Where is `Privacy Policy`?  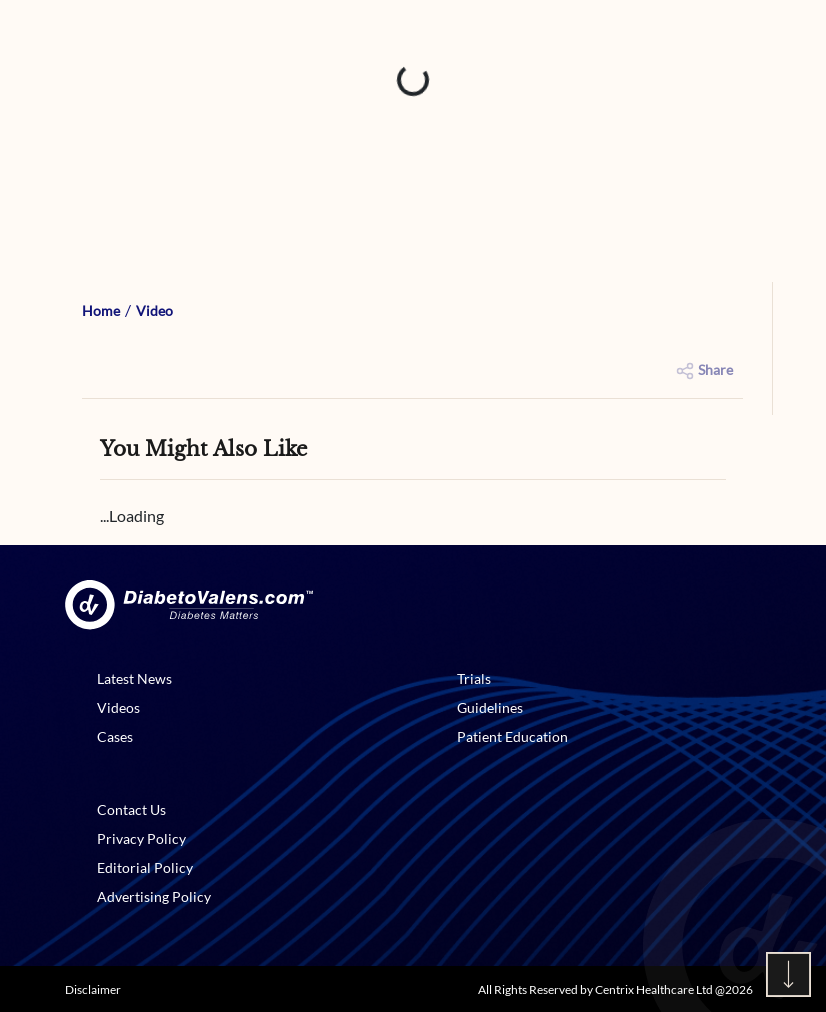 Privacy Policy is located at coordinates (141, 838).